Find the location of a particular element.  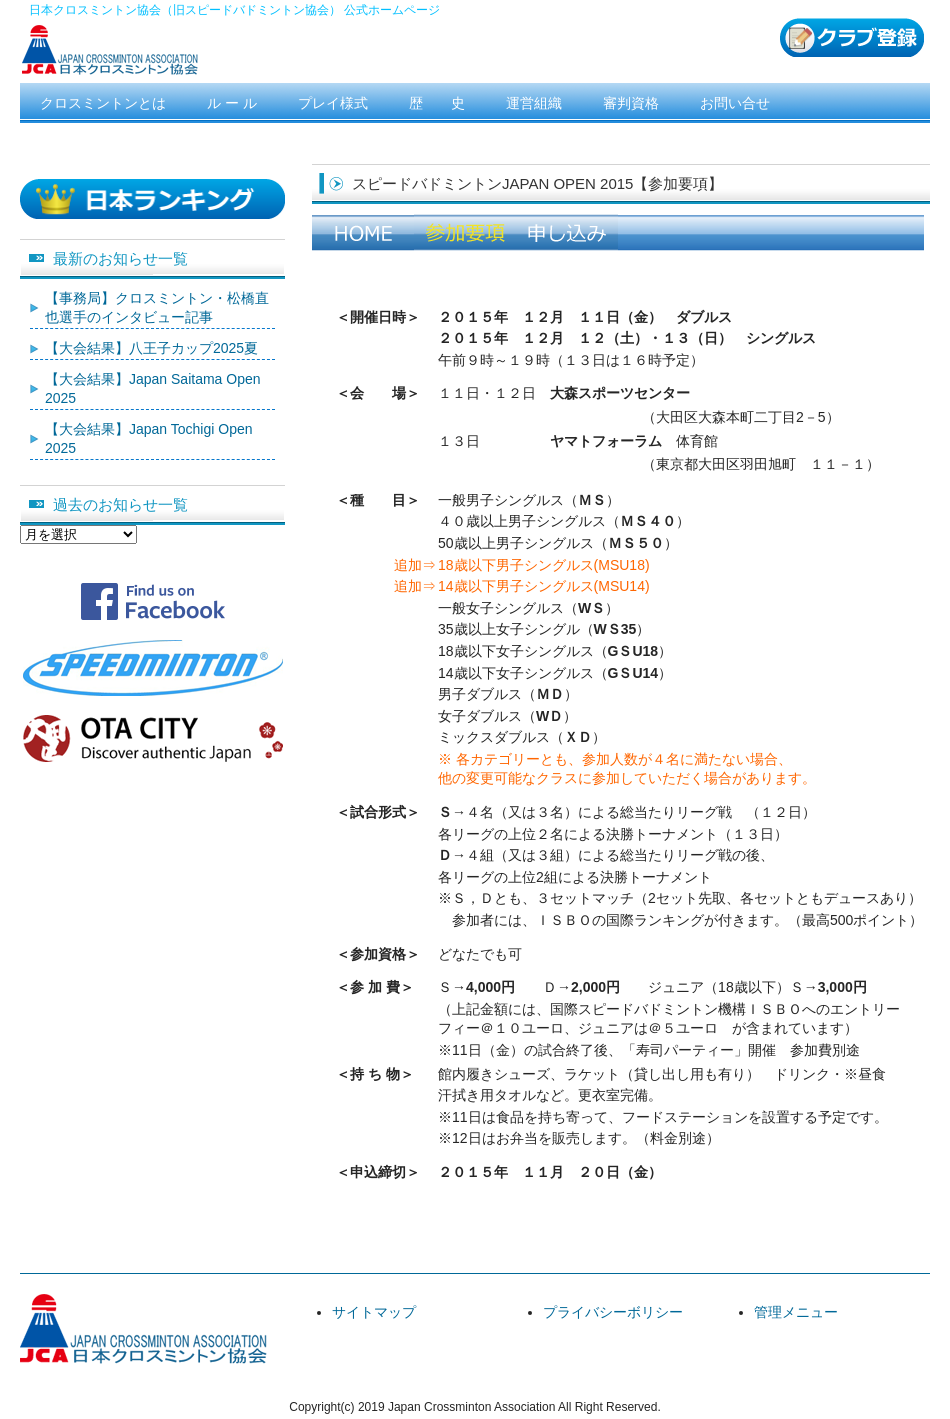

【事務局】クロスミントン・松橋直也選手のインタビュー記事 is located at coordinates (157, 308).